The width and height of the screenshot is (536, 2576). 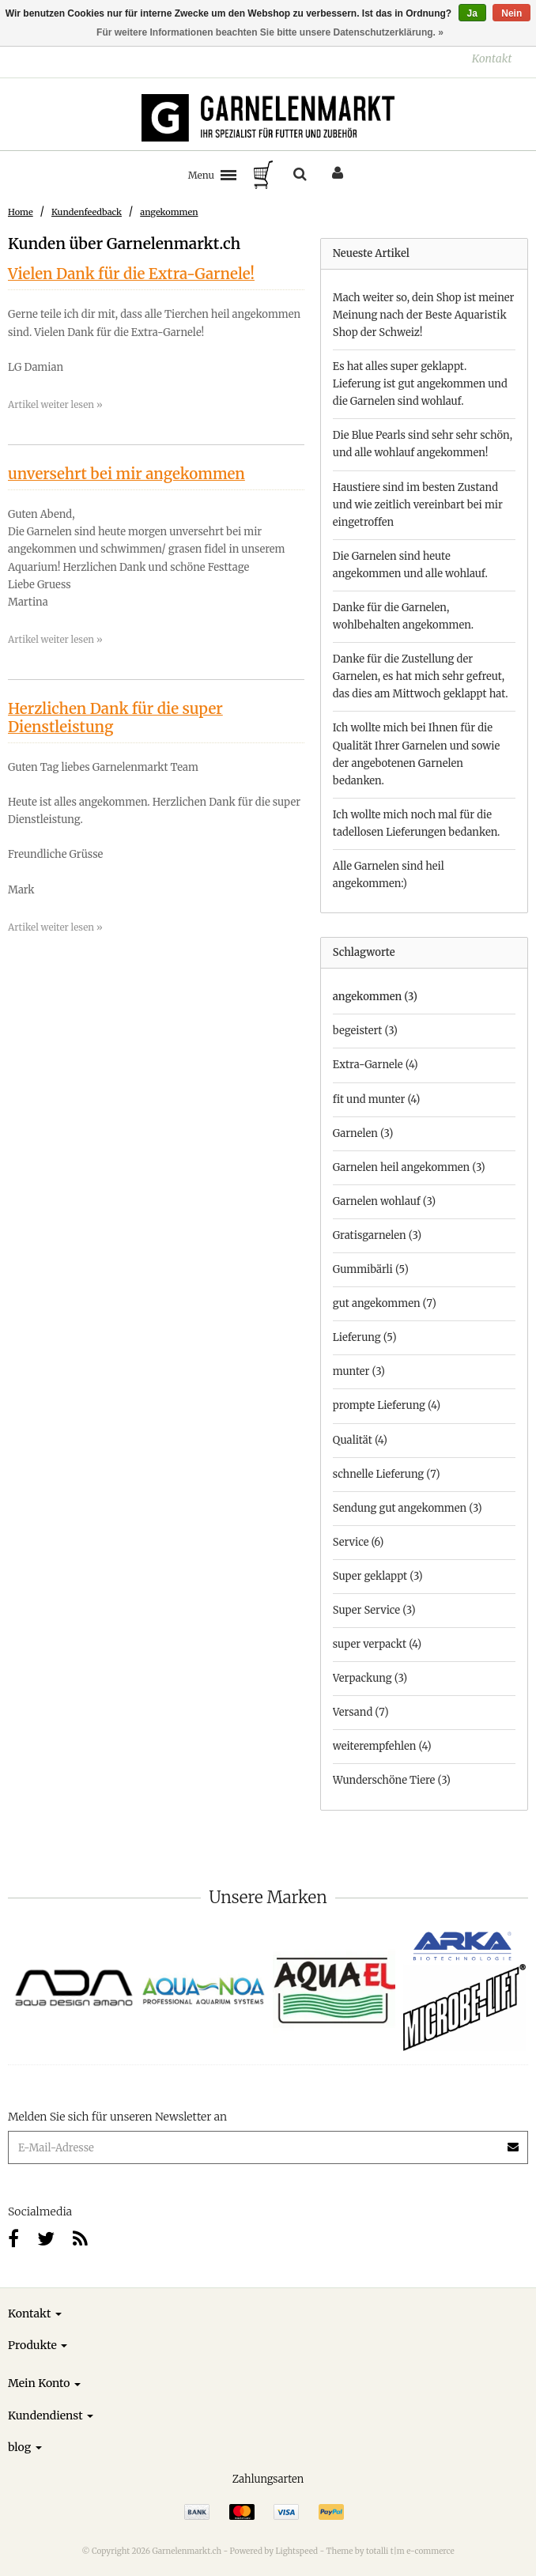 I want to click on Garnelen heil angekommen, so click(x=409, y=1167).